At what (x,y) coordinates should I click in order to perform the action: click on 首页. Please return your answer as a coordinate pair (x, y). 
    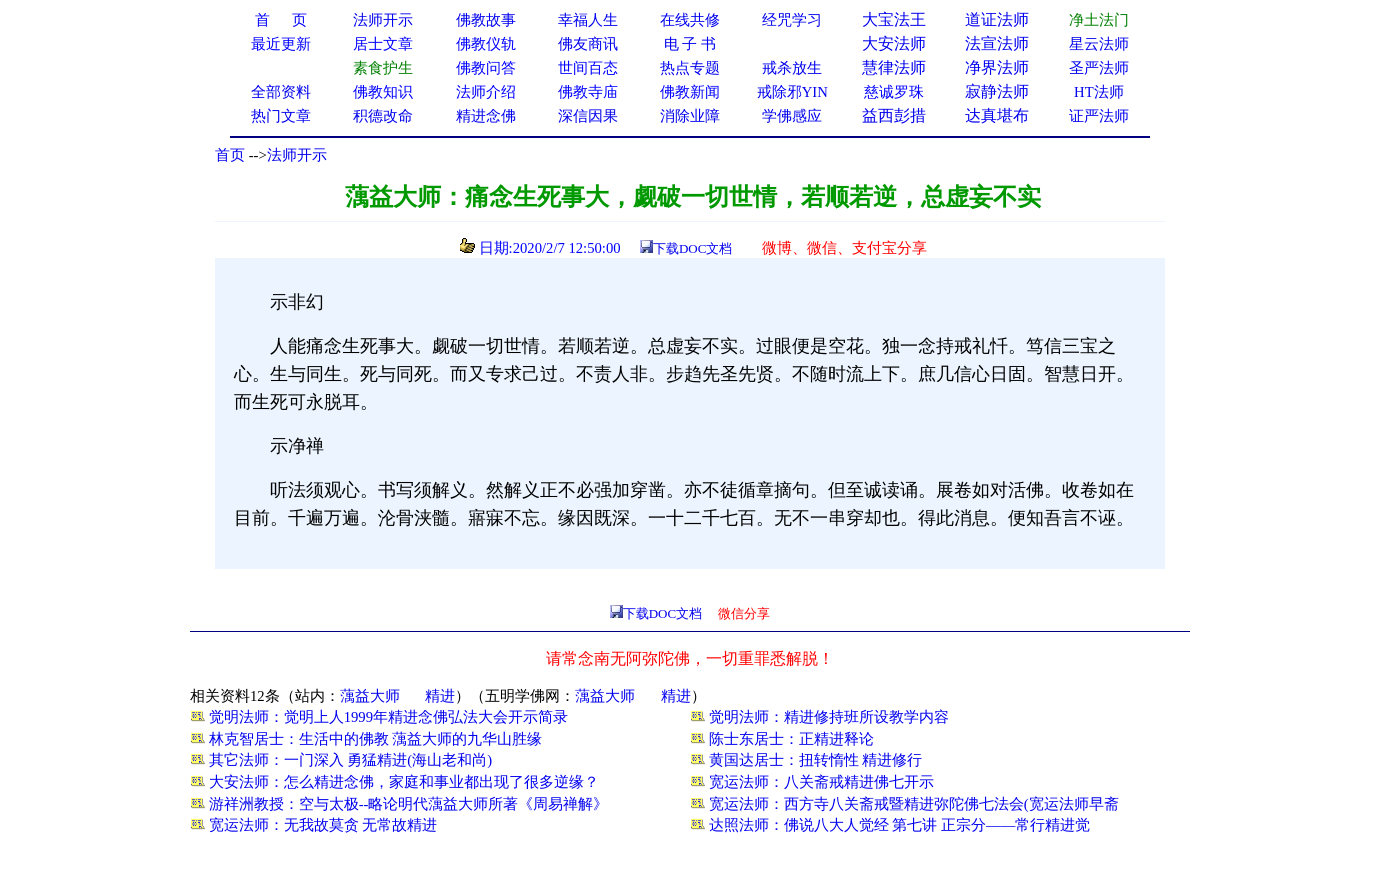
    Looking at the image, I should click on (230, 155).